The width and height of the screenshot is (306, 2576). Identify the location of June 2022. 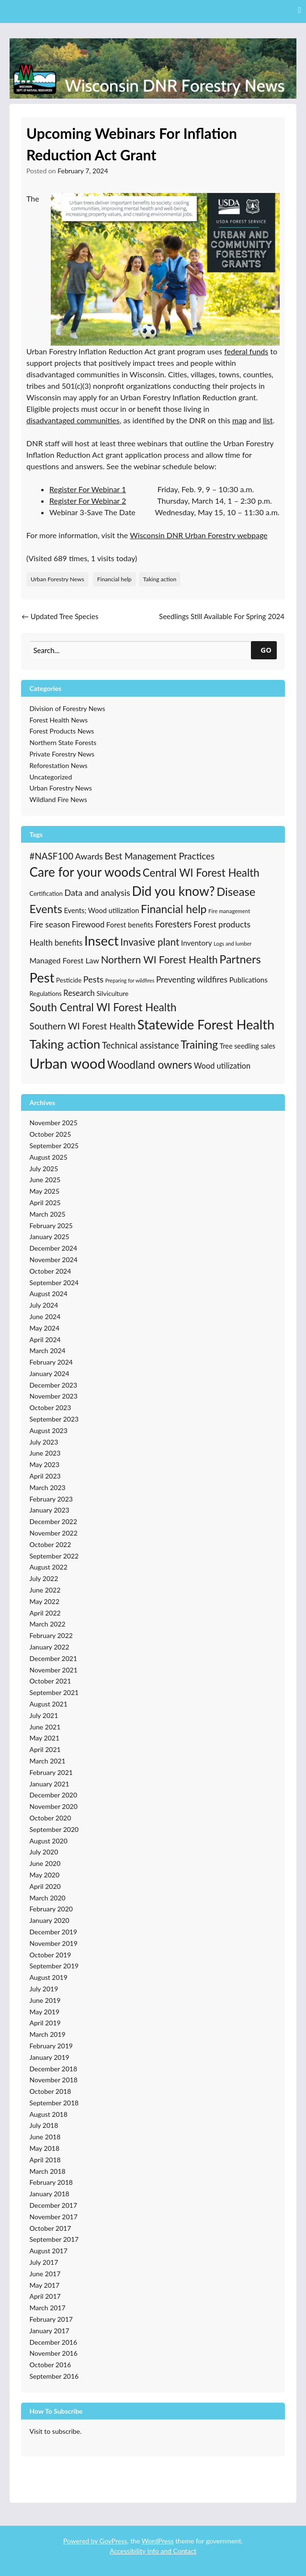
(45, 1590).